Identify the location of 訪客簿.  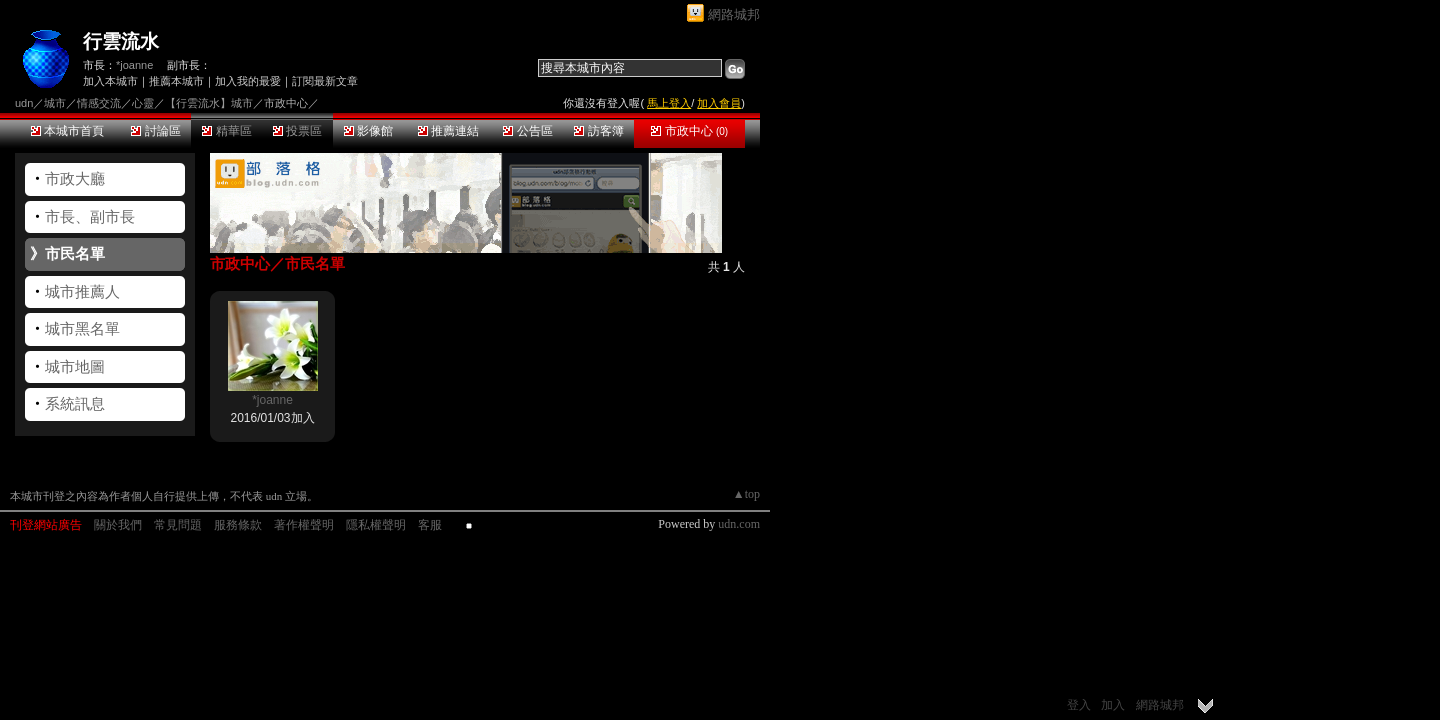
(598, 131).